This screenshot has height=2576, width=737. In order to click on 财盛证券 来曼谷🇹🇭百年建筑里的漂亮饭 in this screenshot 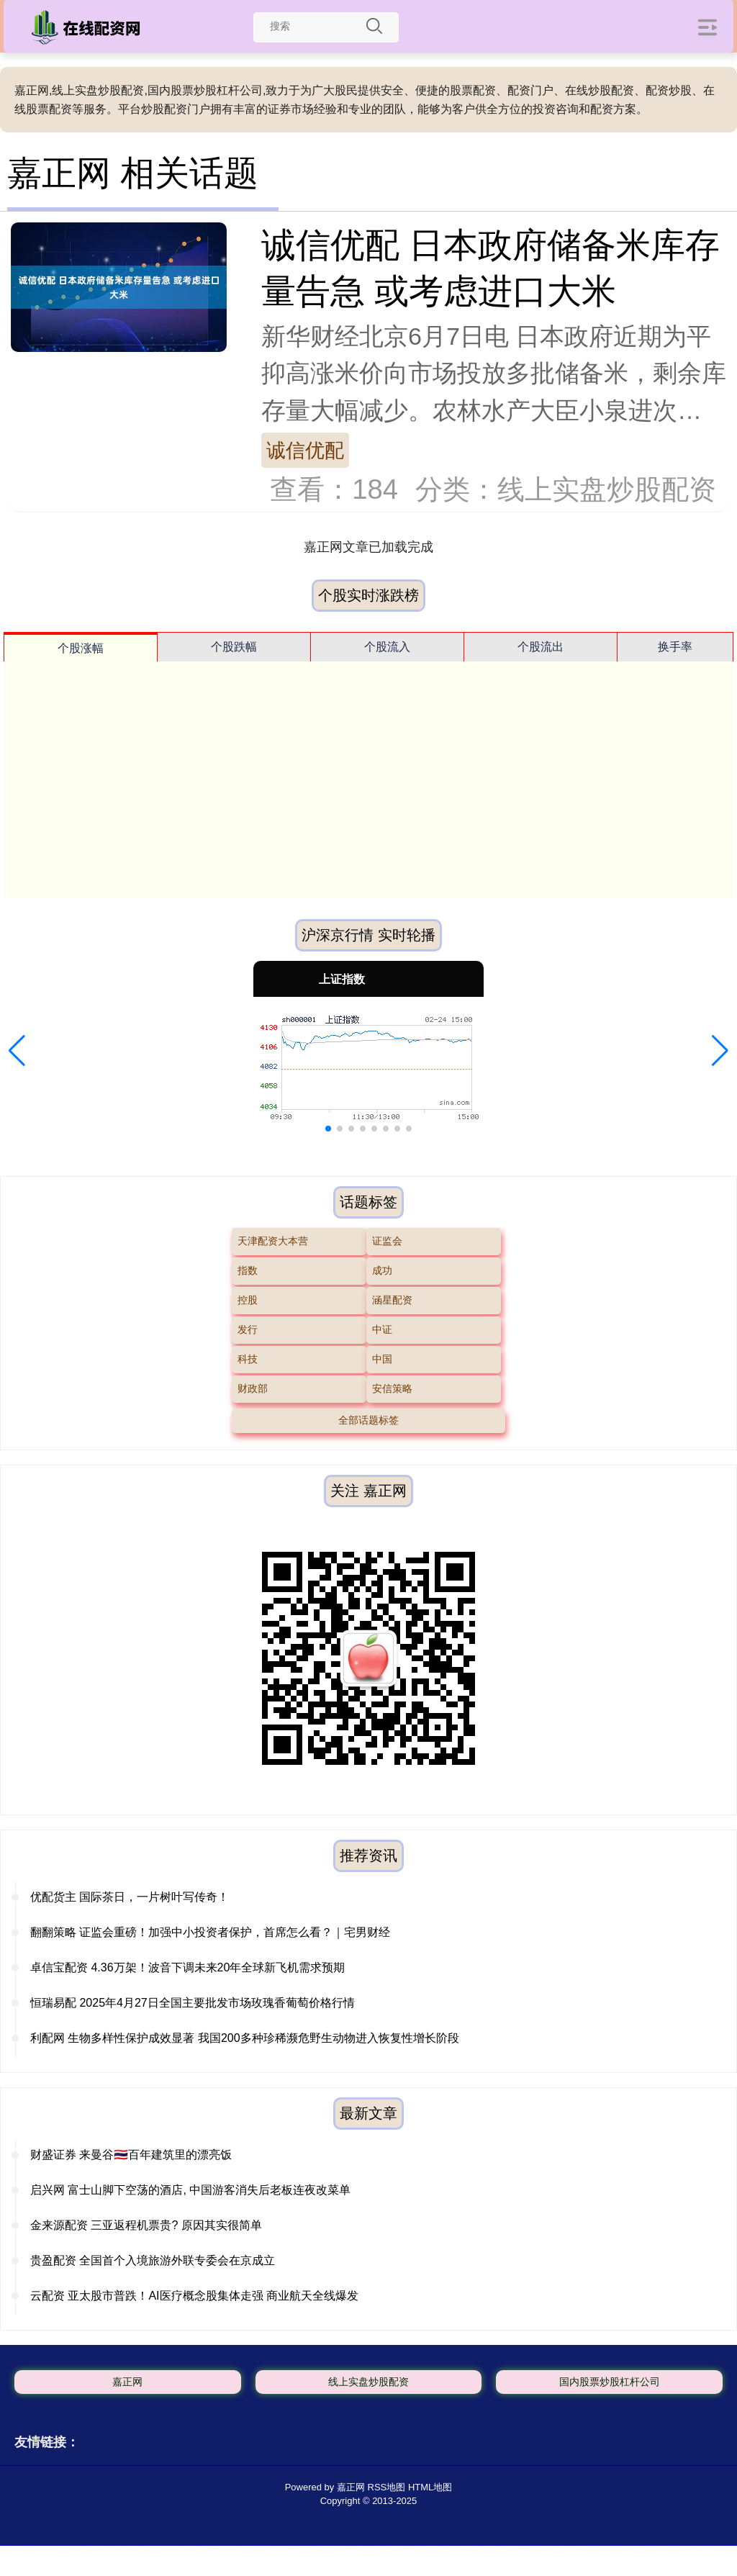, I will do `click(131, 2154)`.